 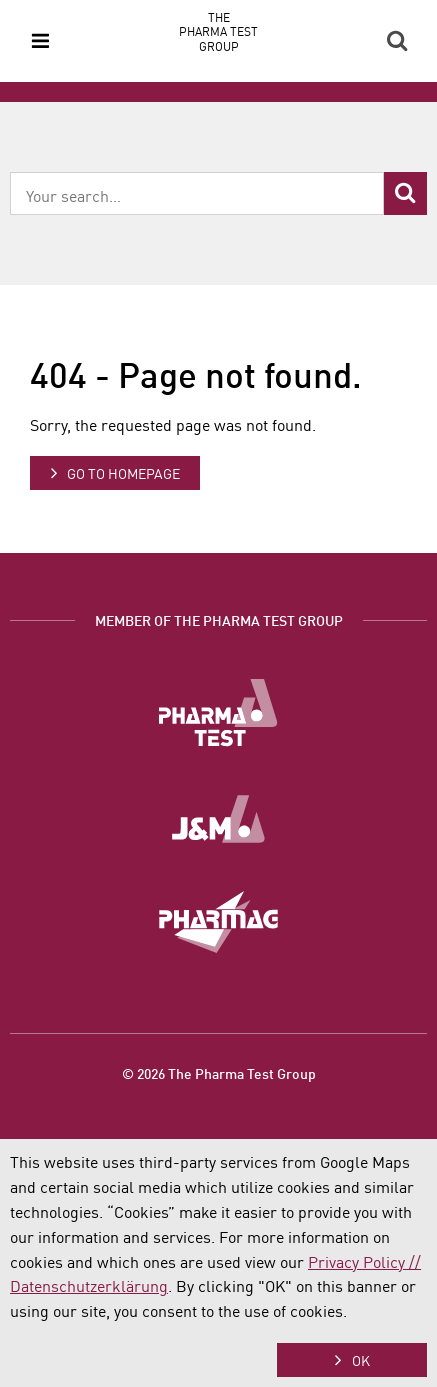 What do you see at coordinates (197, 193) in the screenshot?
I see `[combobox]` at bounding box center [197, 193].